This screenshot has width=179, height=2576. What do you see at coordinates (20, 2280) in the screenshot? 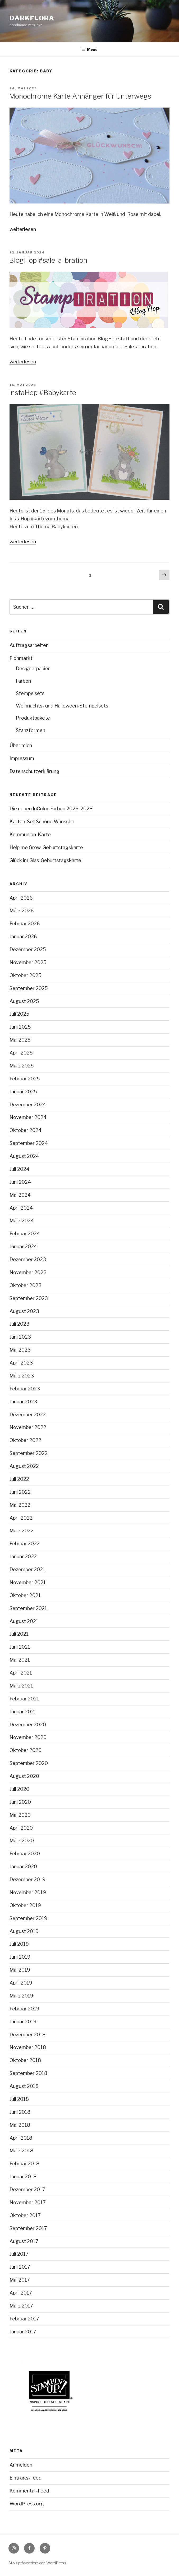
I see `Mai 2017` at bounding box center [20, 2280].